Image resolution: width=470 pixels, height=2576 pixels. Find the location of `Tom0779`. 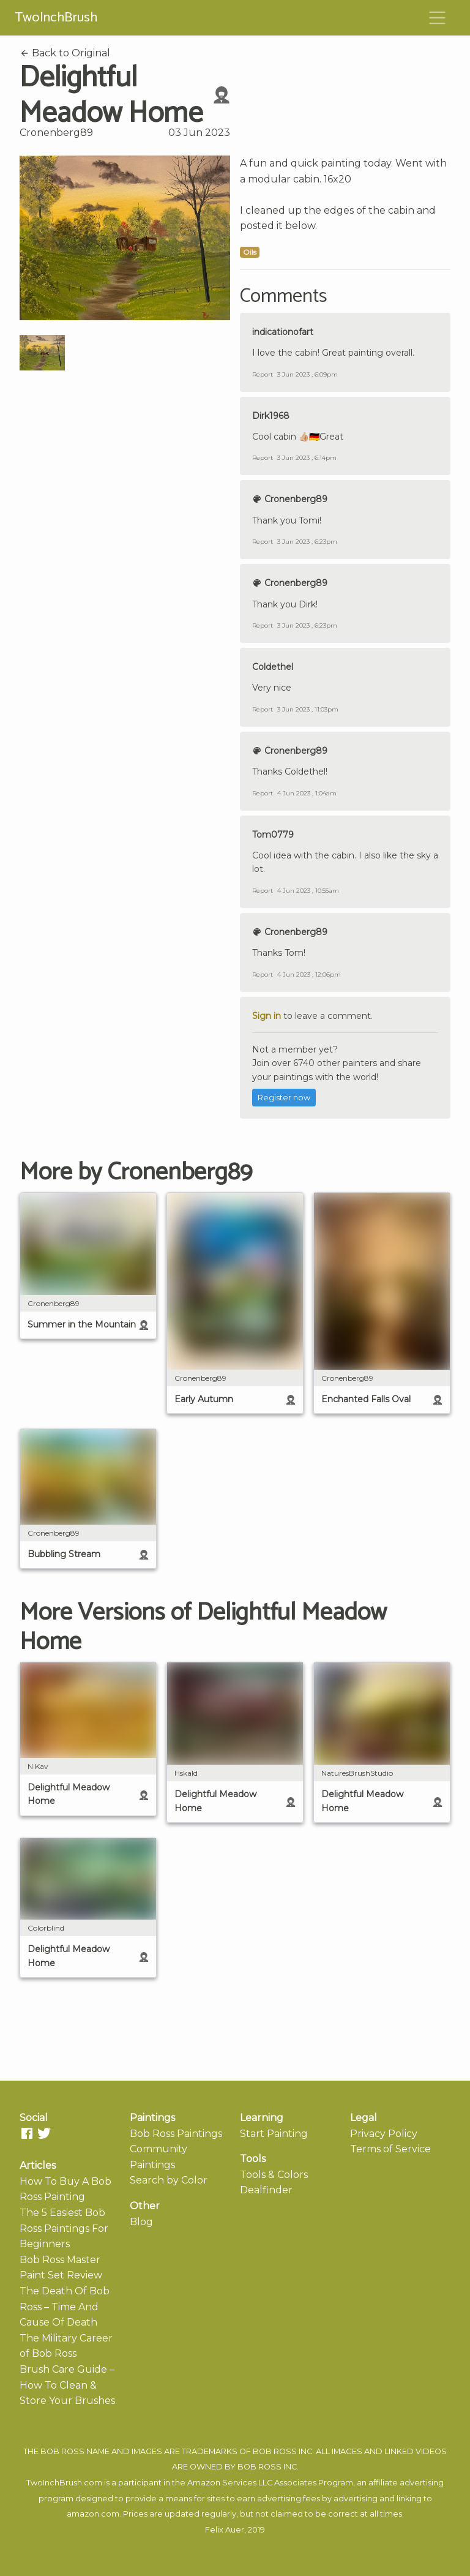

Tom0779 is located at coordinates (273, 834).